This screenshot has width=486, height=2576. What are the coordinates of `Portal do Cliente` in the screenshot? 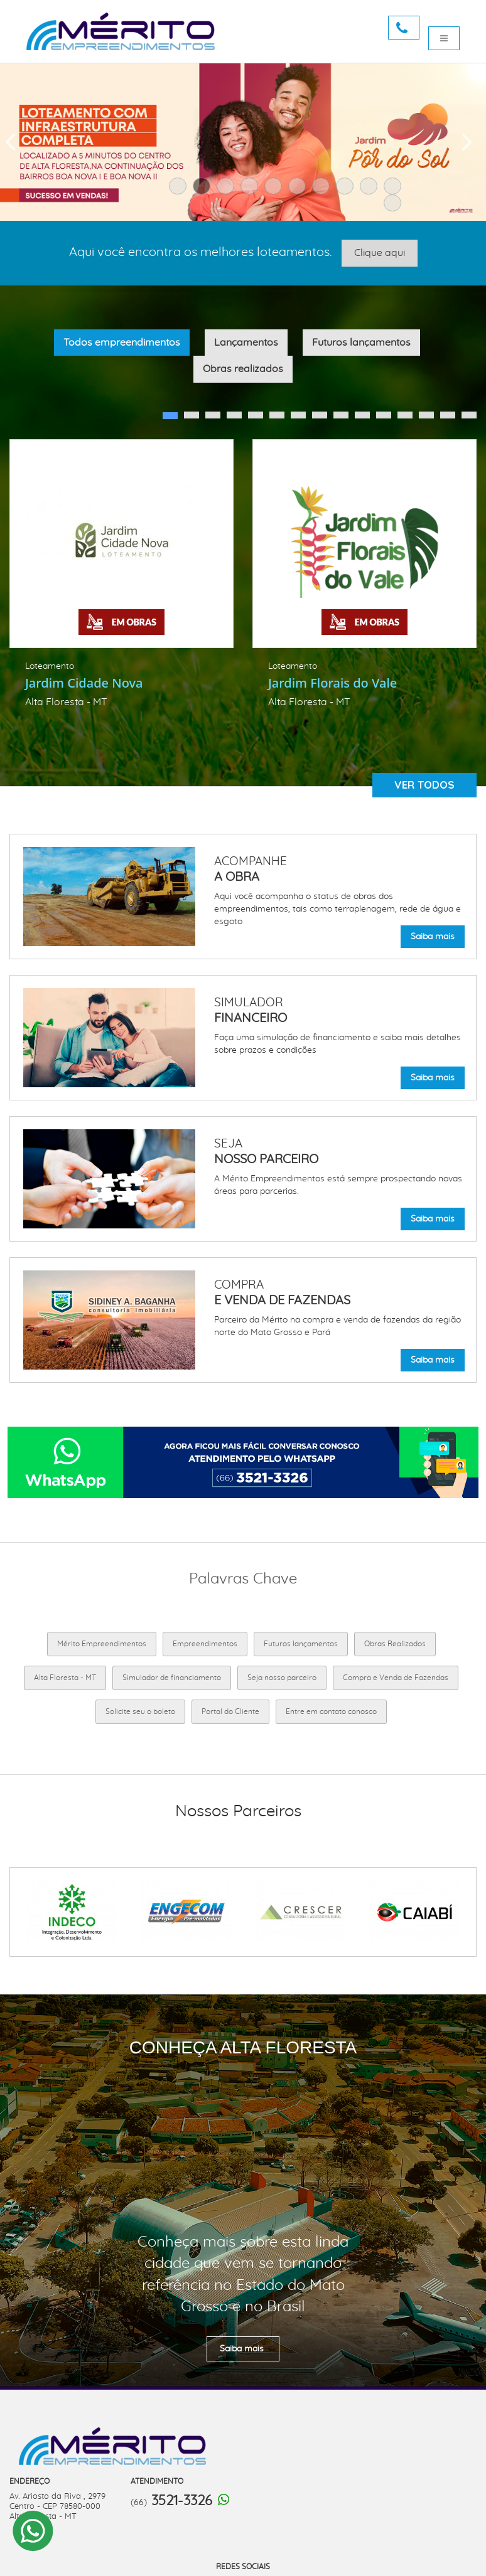 It's located at (230, 1711).